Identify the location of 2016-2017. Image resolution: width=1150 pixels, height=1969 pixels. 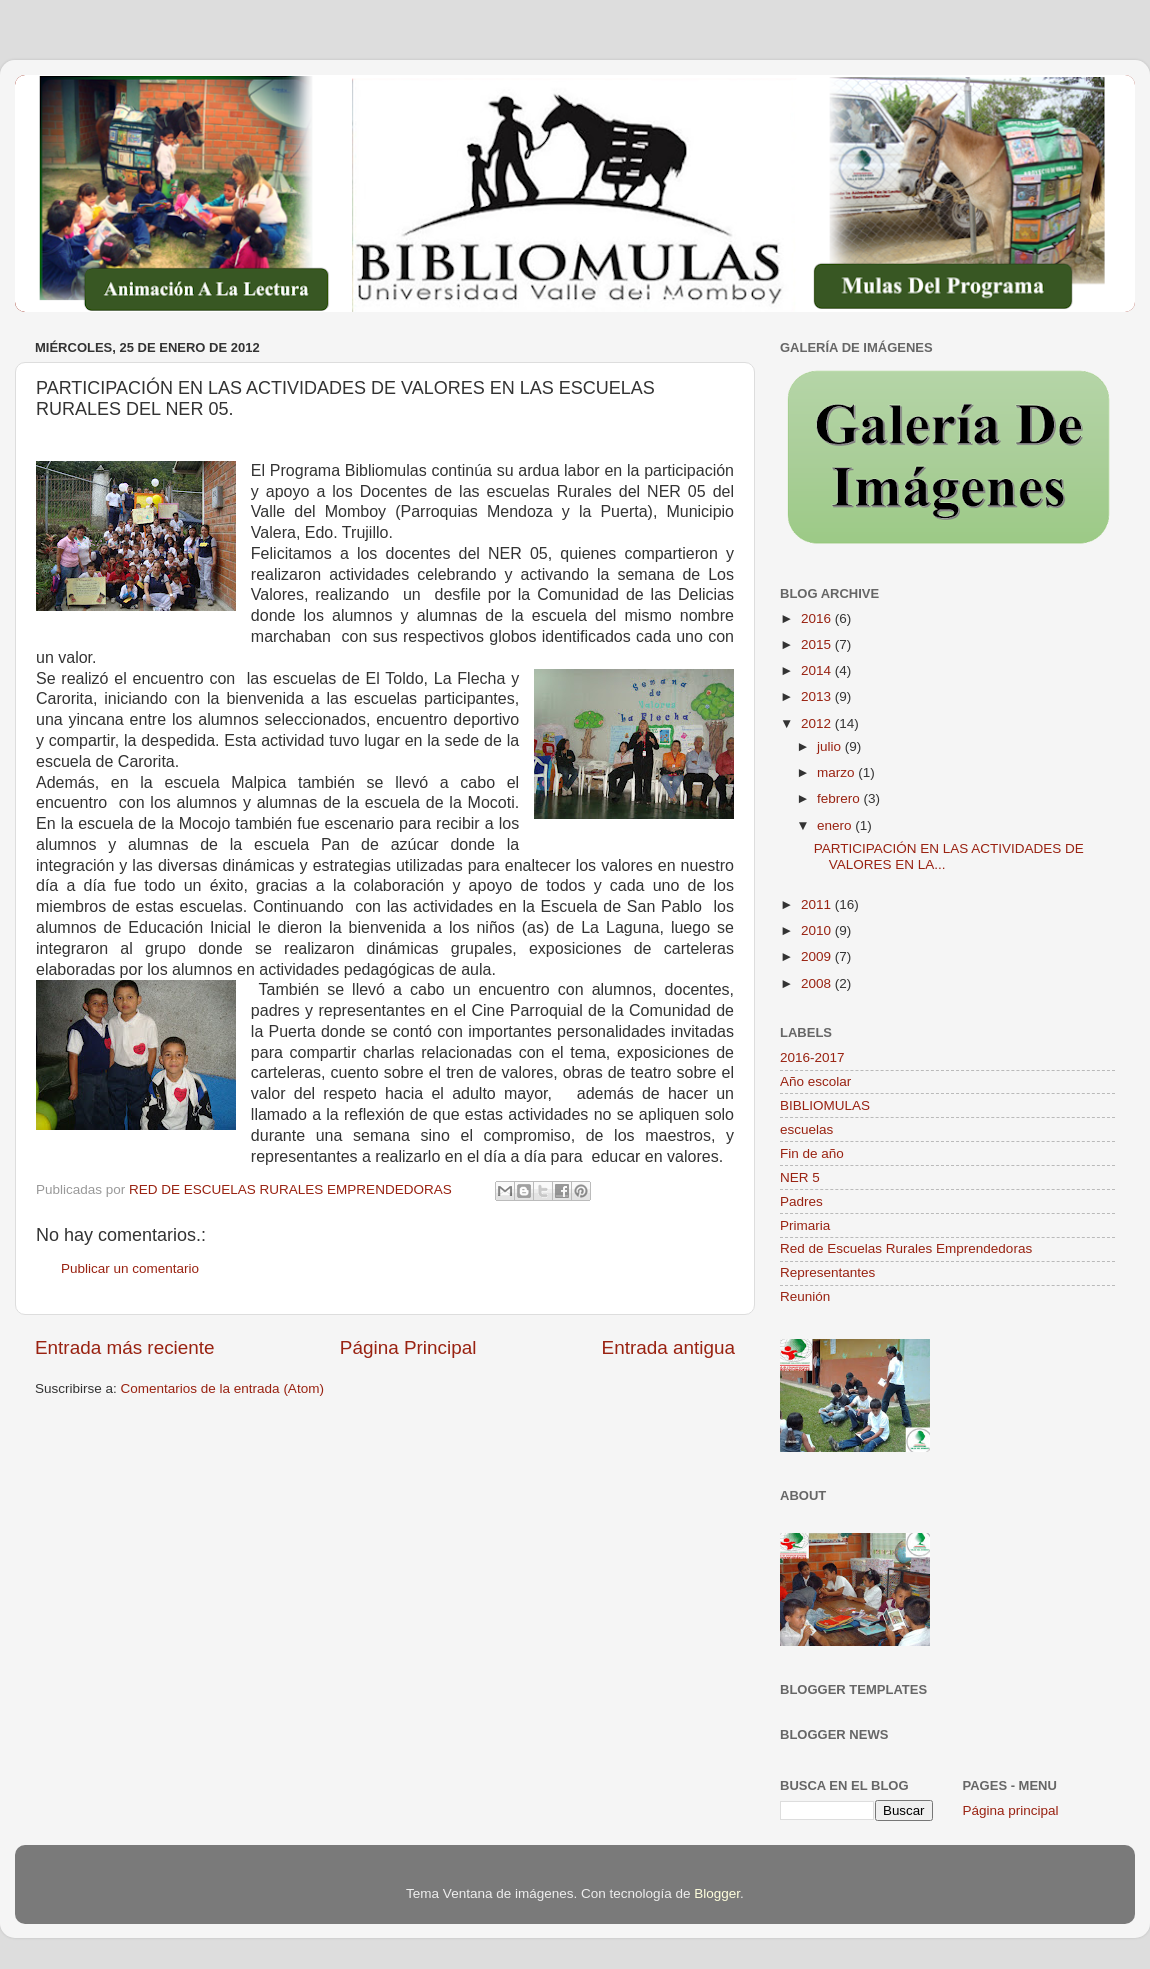
(812, 1057).